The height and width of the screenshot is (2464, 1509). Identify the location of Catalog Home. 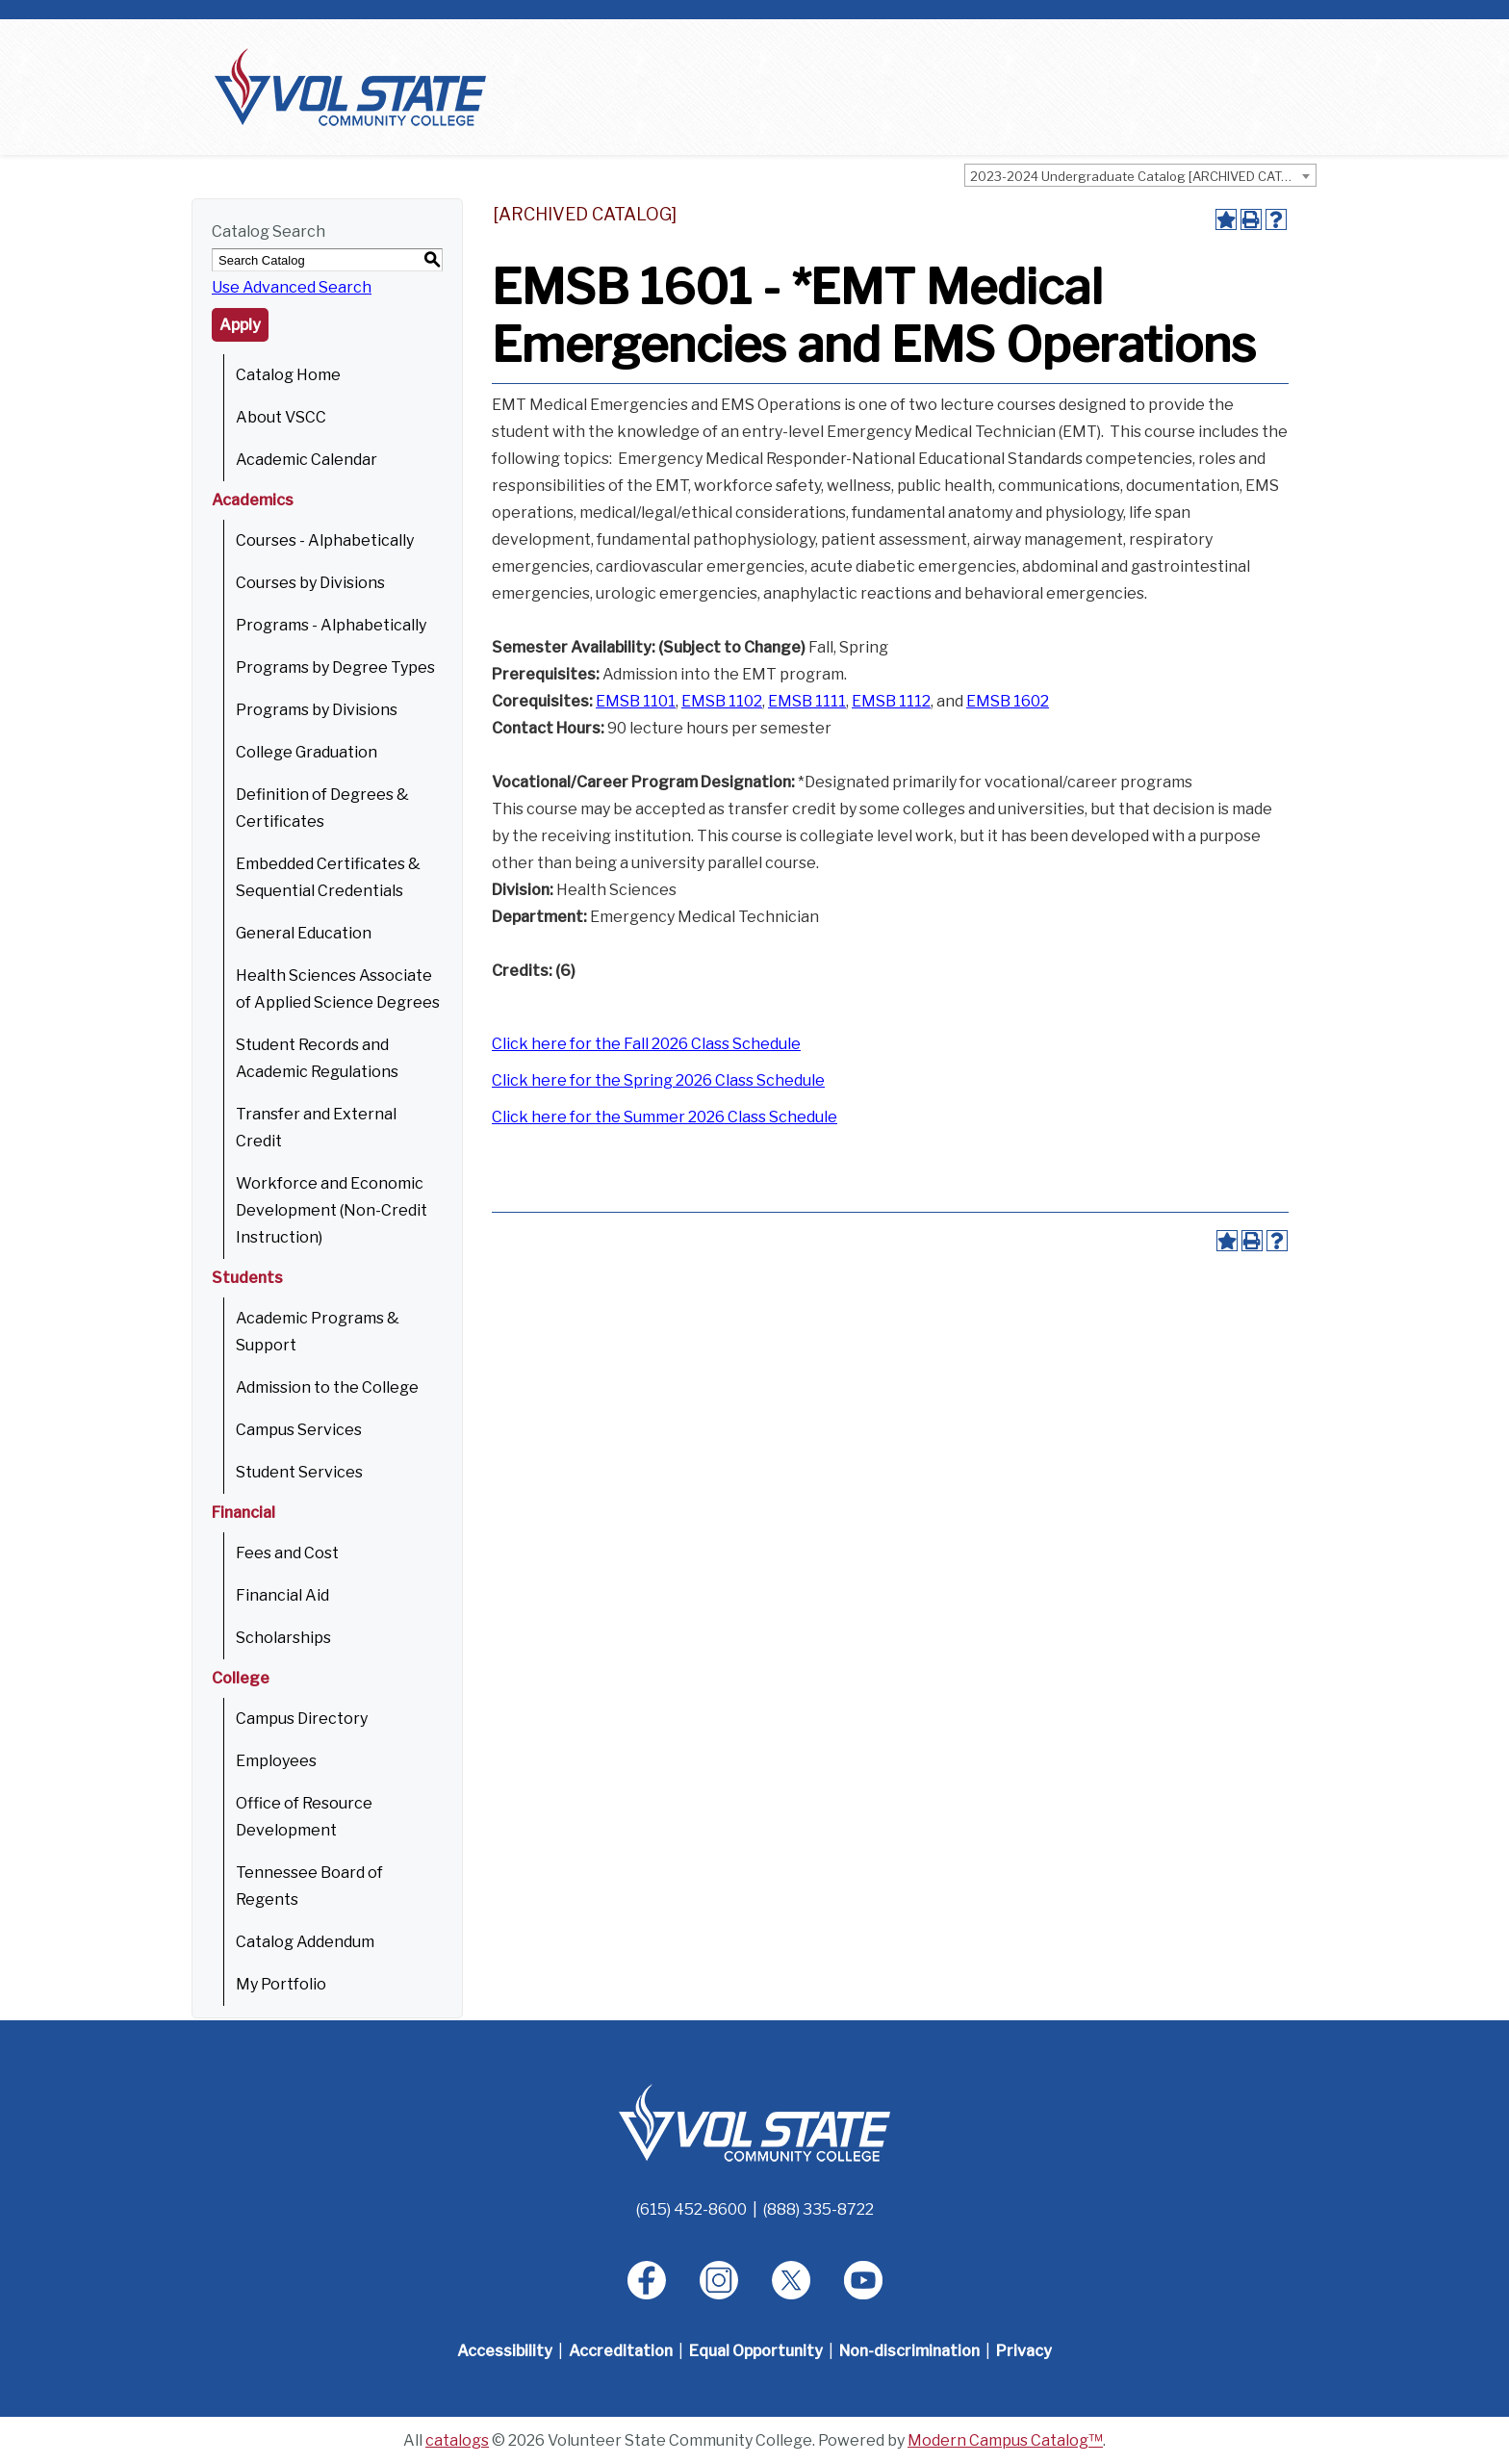
(288, 375).